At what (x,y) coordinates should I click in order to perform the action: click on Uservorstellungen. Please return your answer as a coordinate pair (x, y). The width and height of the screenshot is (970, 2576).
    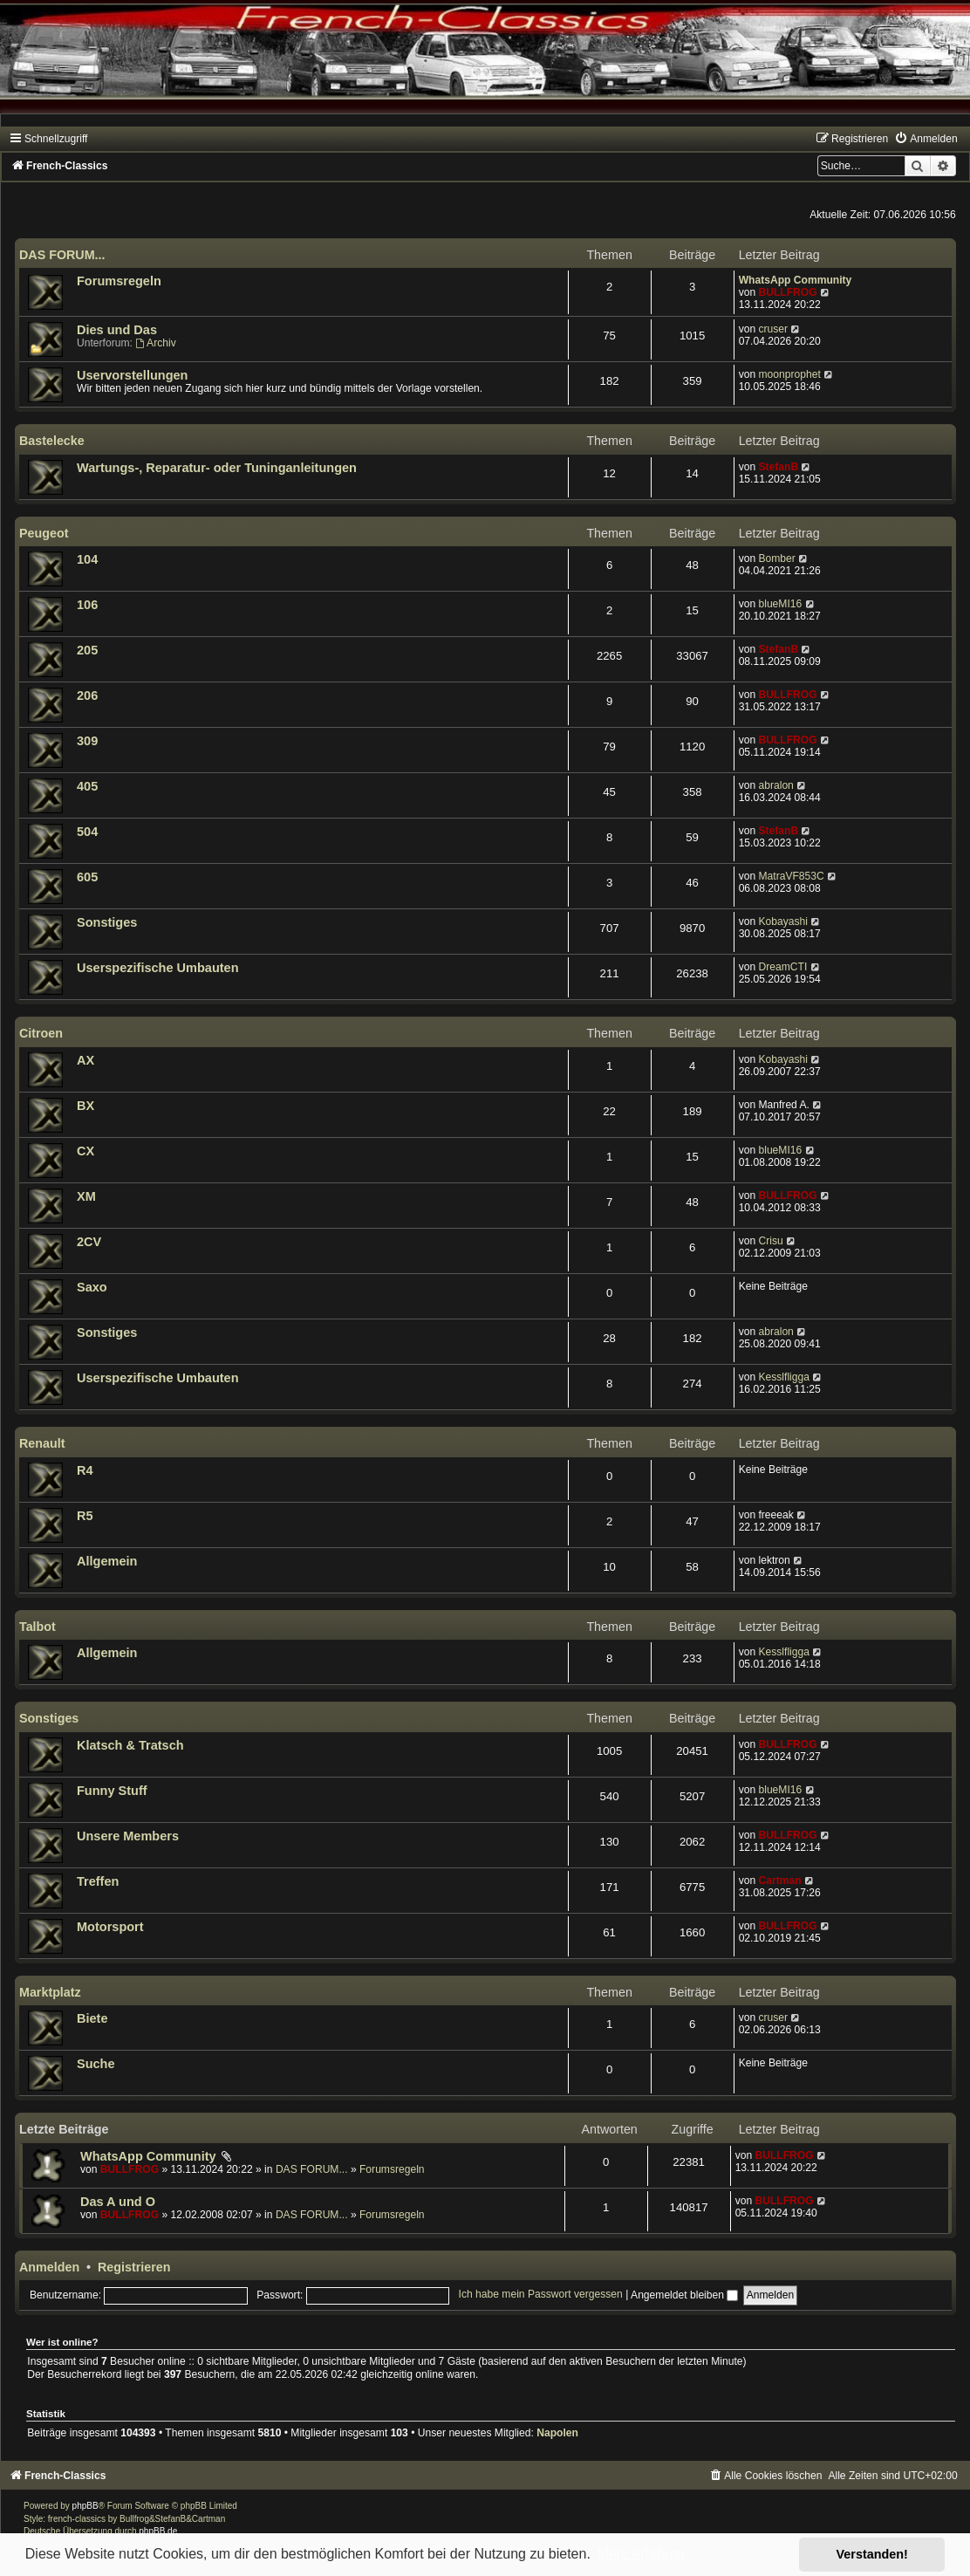
    Looking at the image, I should click on (132, 375).